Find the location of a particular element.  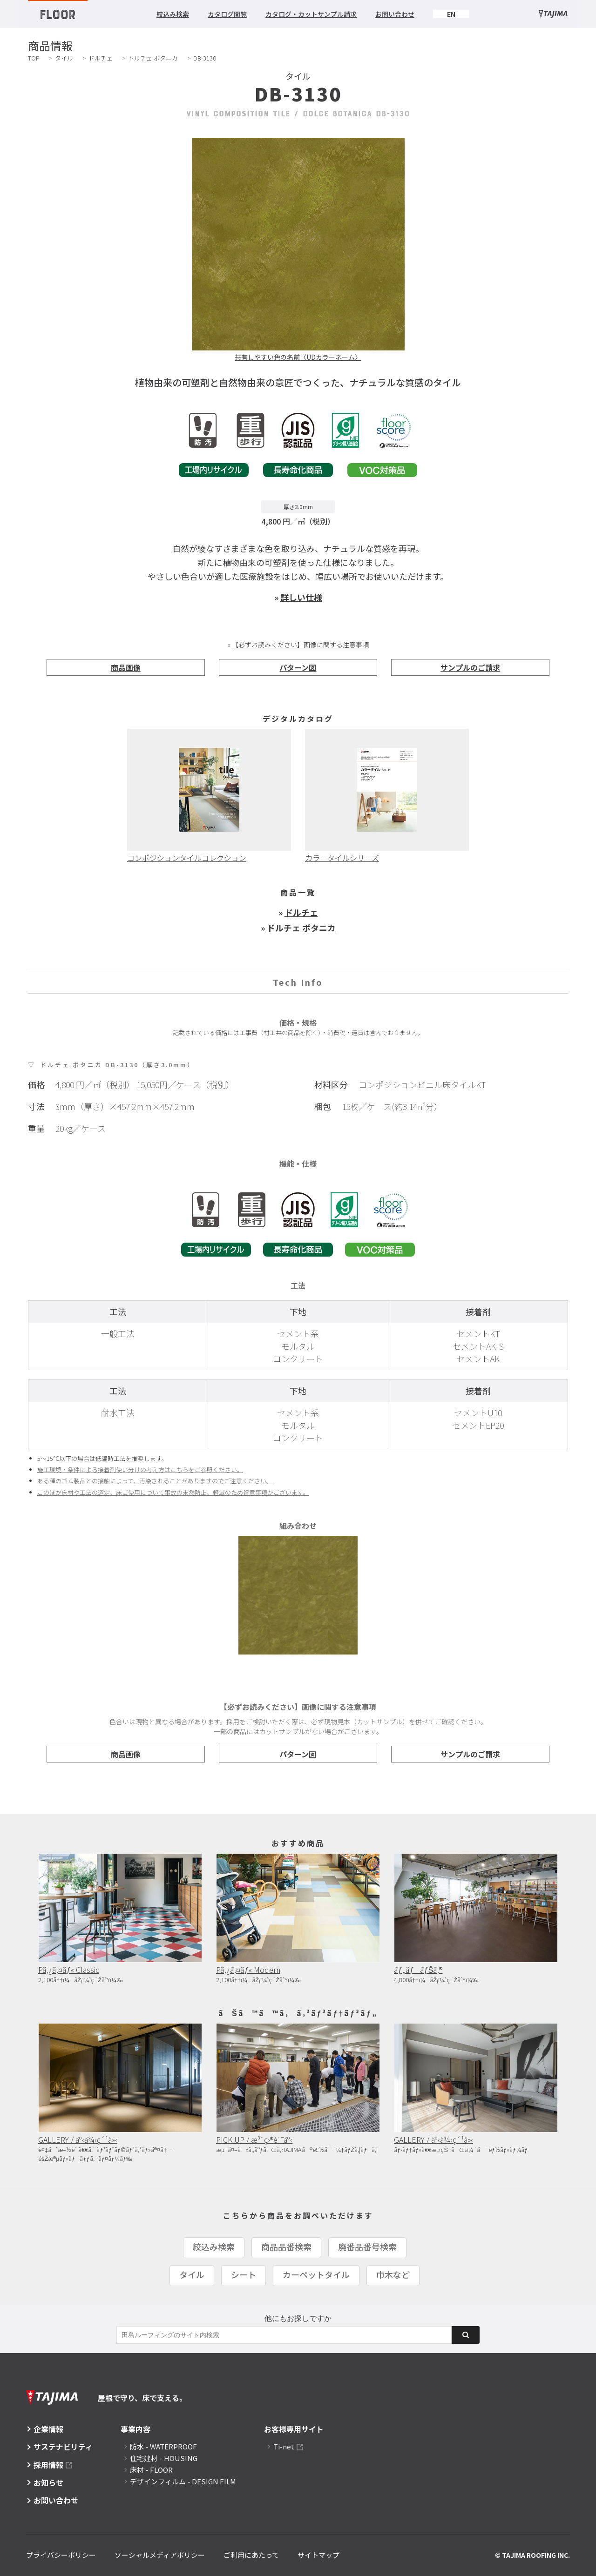

DB-3130 is located at coordinates (204, 58).